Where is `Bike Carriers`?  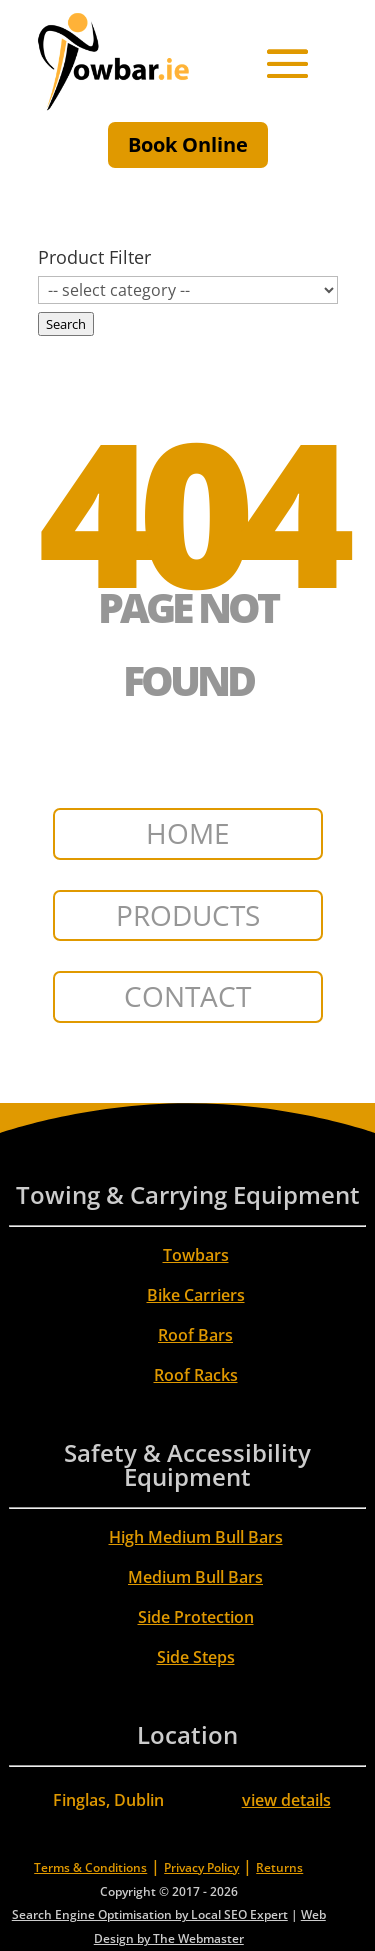 Bike Carriers is located at coordinates (196, 1295).